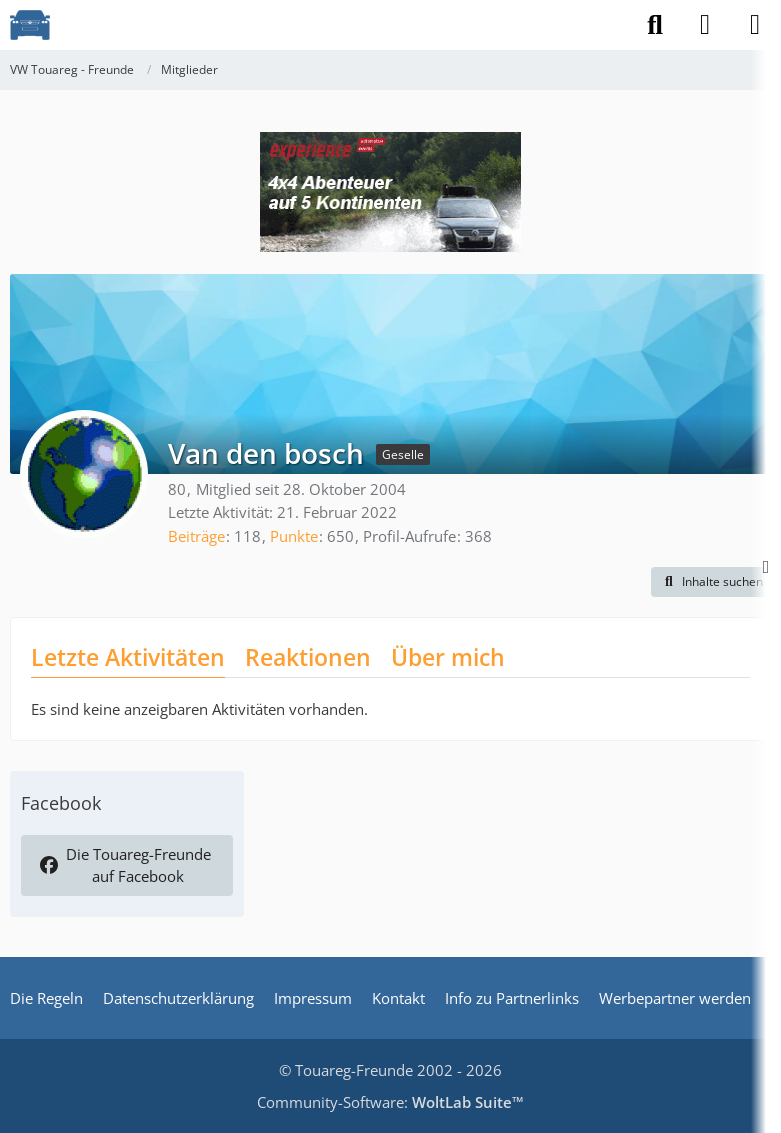 The image size is (781, 1133). Describe the element at coordinates (294, 536) in the screenshot. I see `Punkte [Punkte von Van den bosch anzeigen]` at that location.